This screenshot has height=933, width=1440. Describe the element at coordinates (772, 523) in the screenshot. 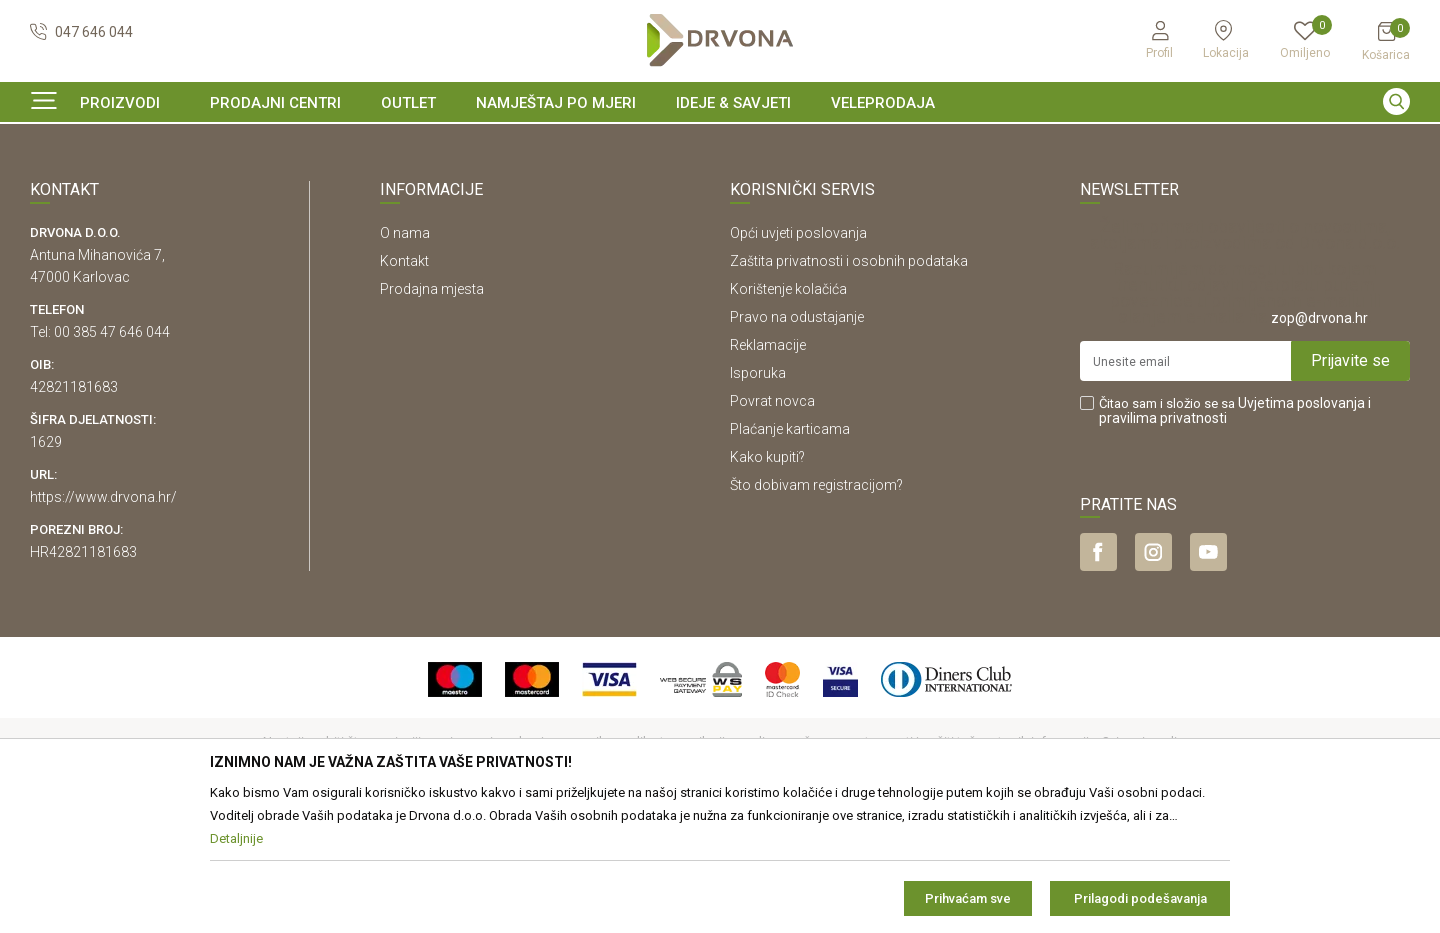

I see `Povrat novca` at that location.